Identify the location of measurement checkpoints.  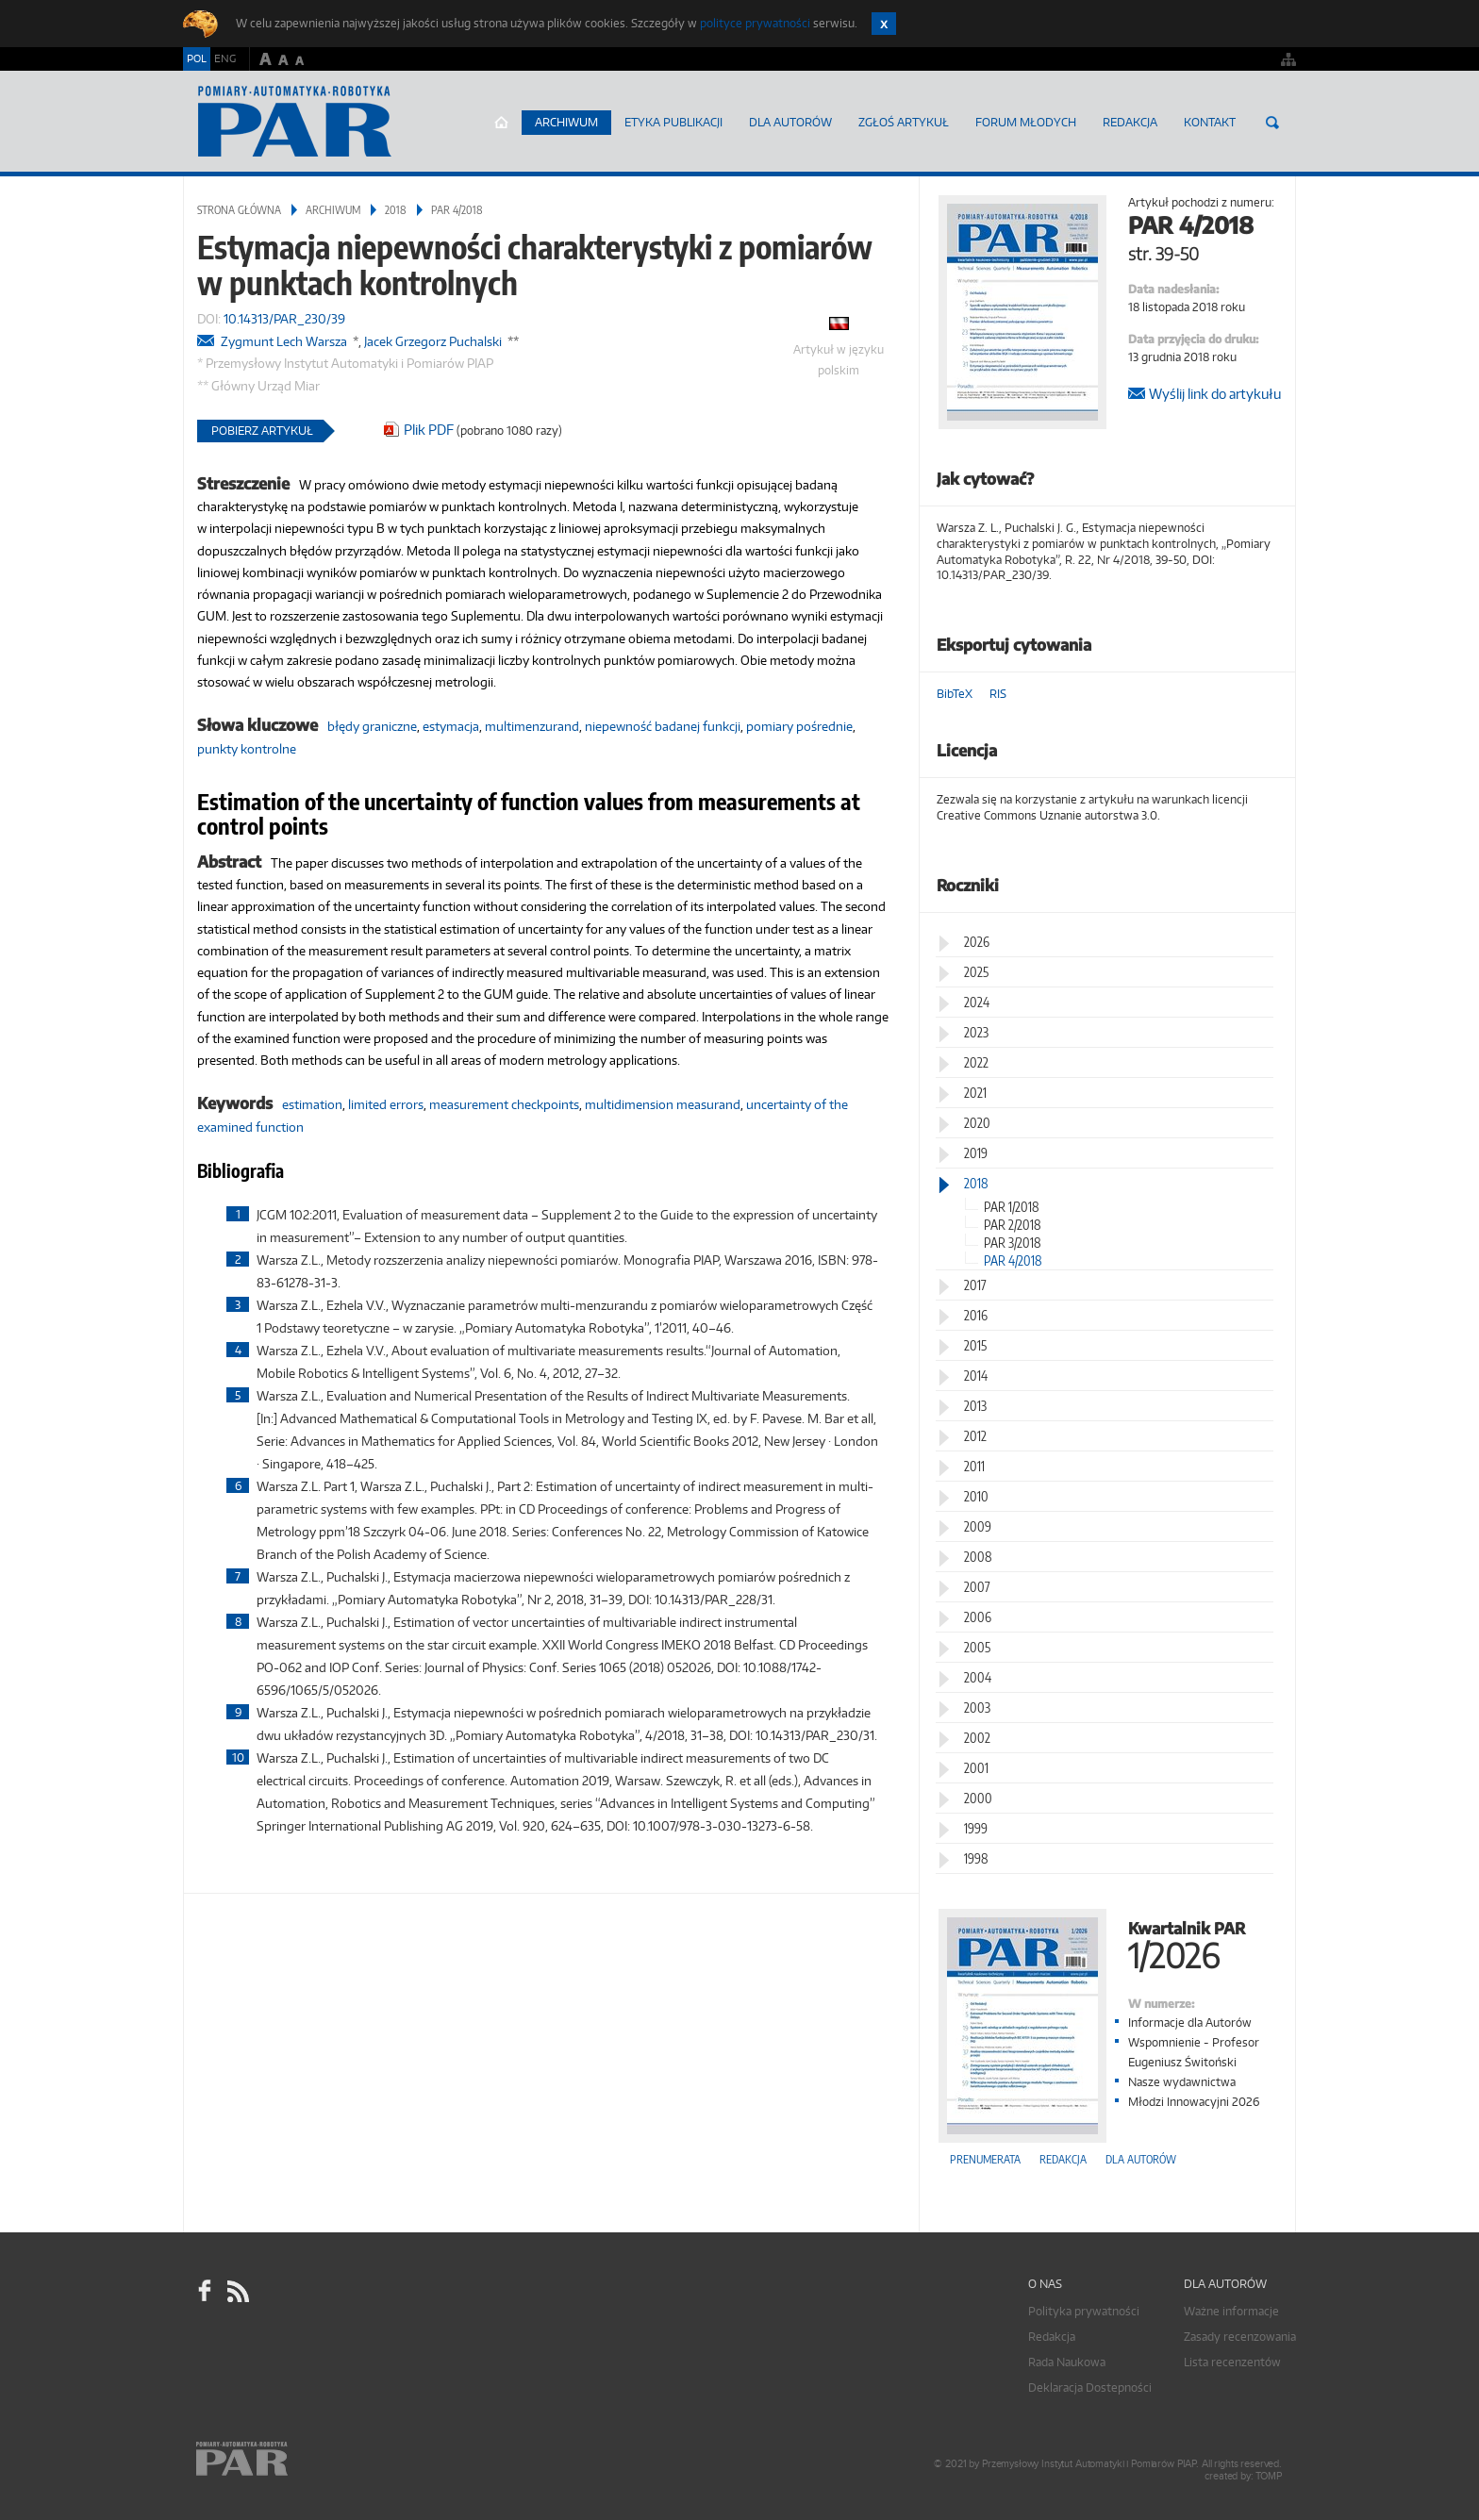
(504, 1104).